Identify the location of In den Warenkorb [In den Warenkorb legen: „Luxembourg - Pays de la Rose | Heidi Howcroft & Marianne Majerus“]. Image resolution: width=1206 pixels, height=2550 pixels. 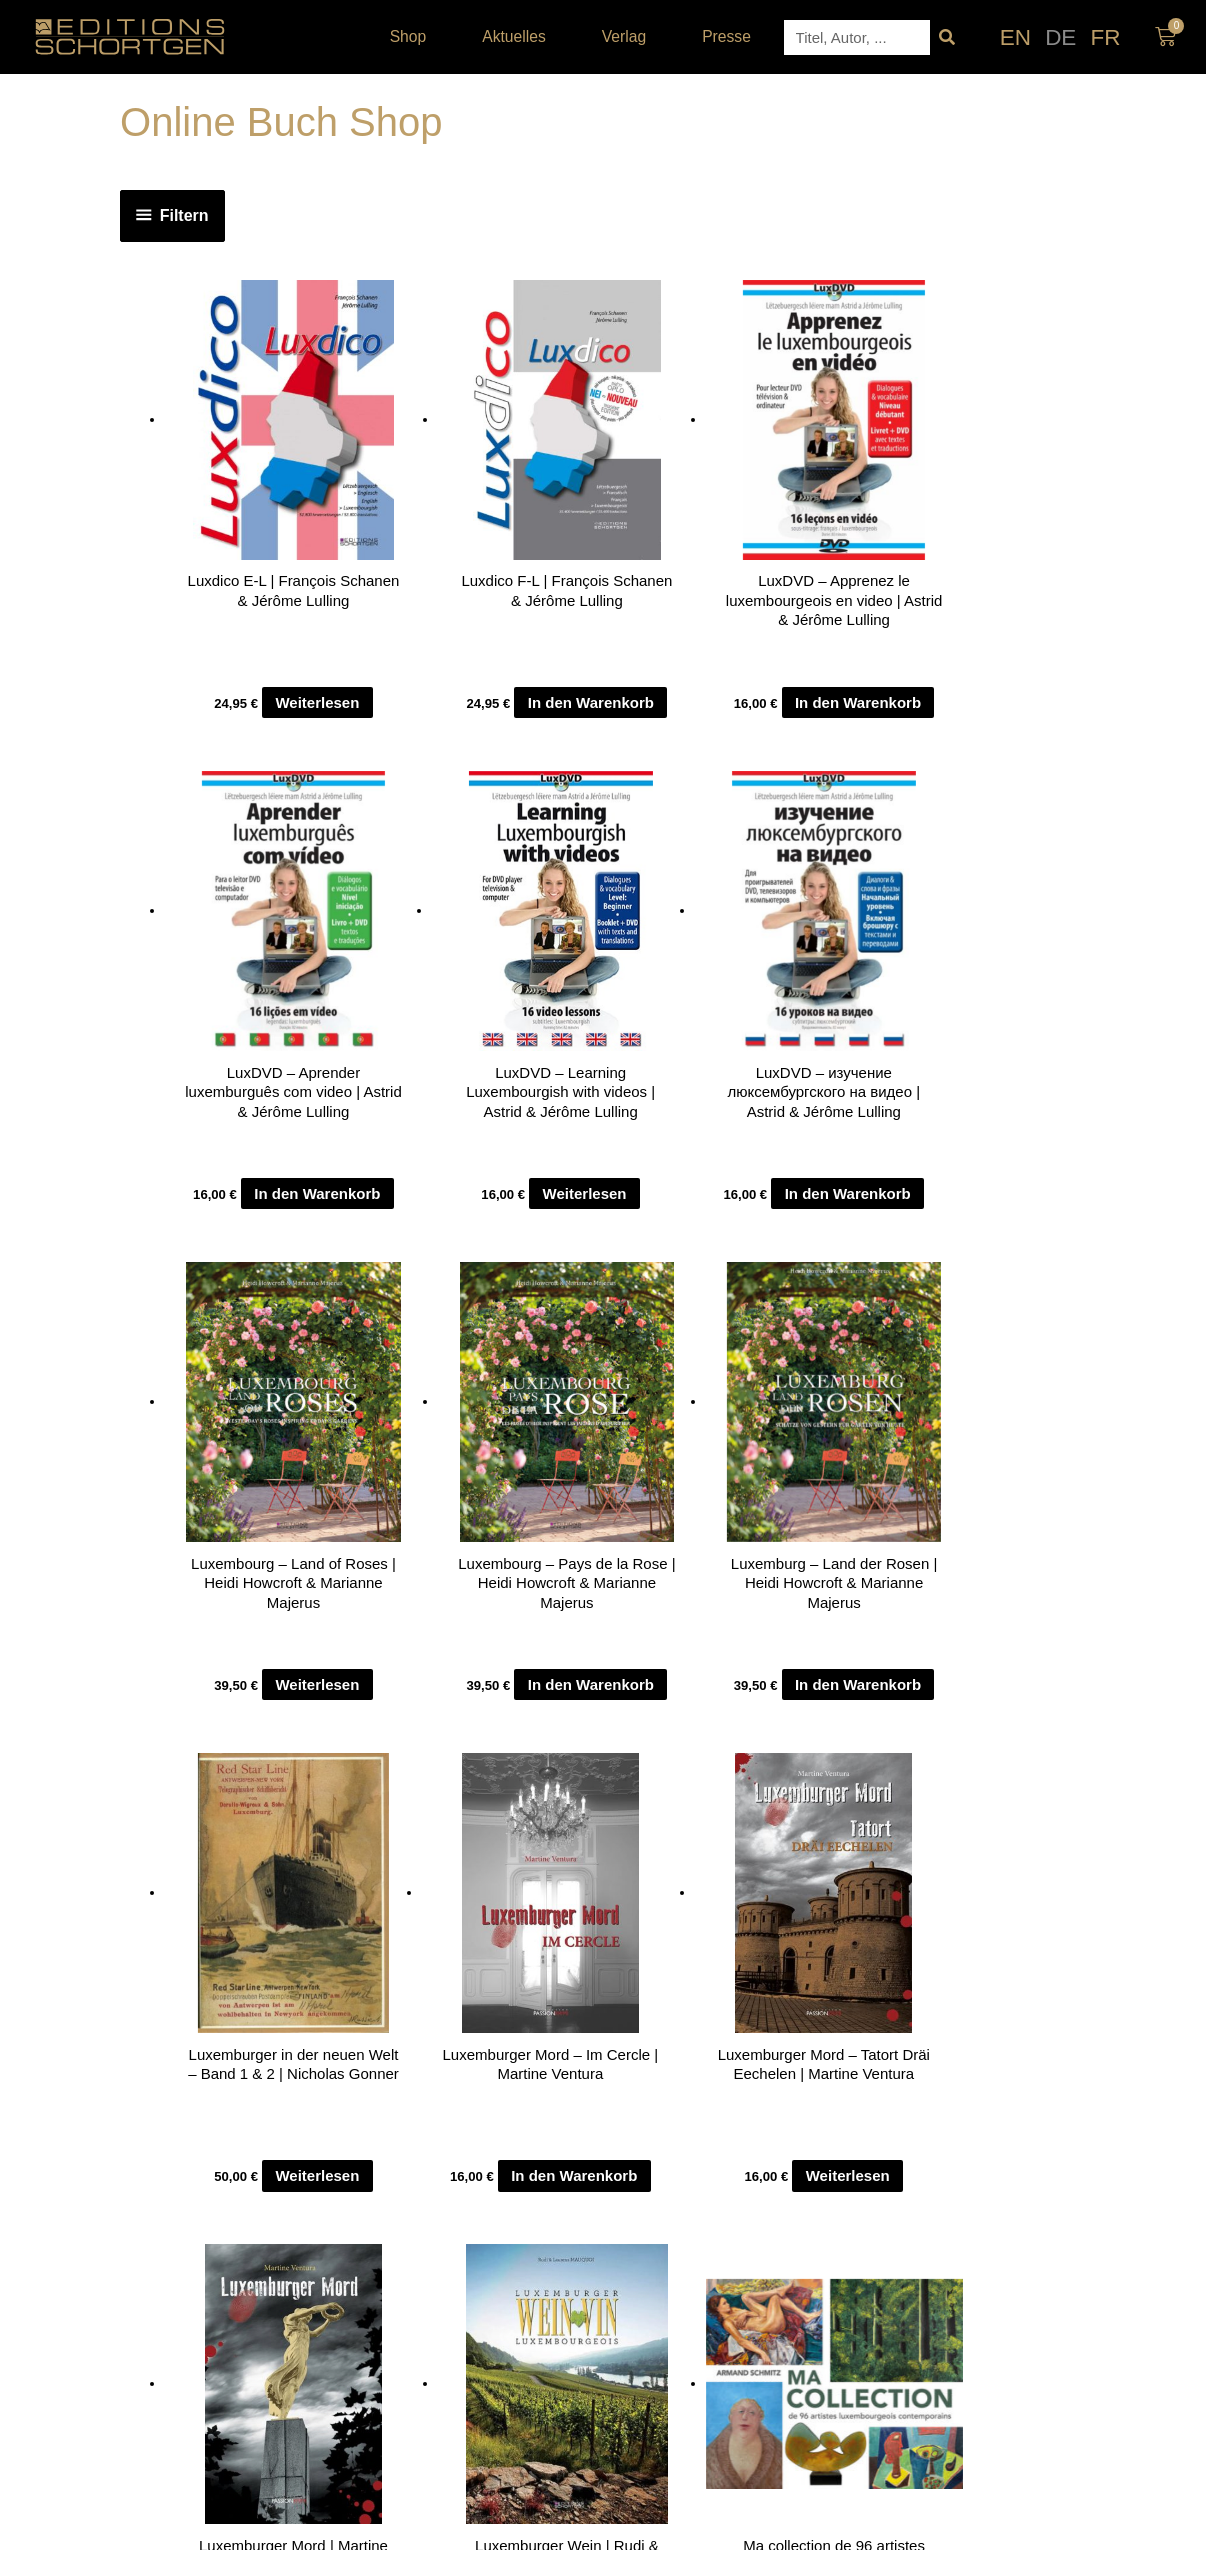
(619, 1237).